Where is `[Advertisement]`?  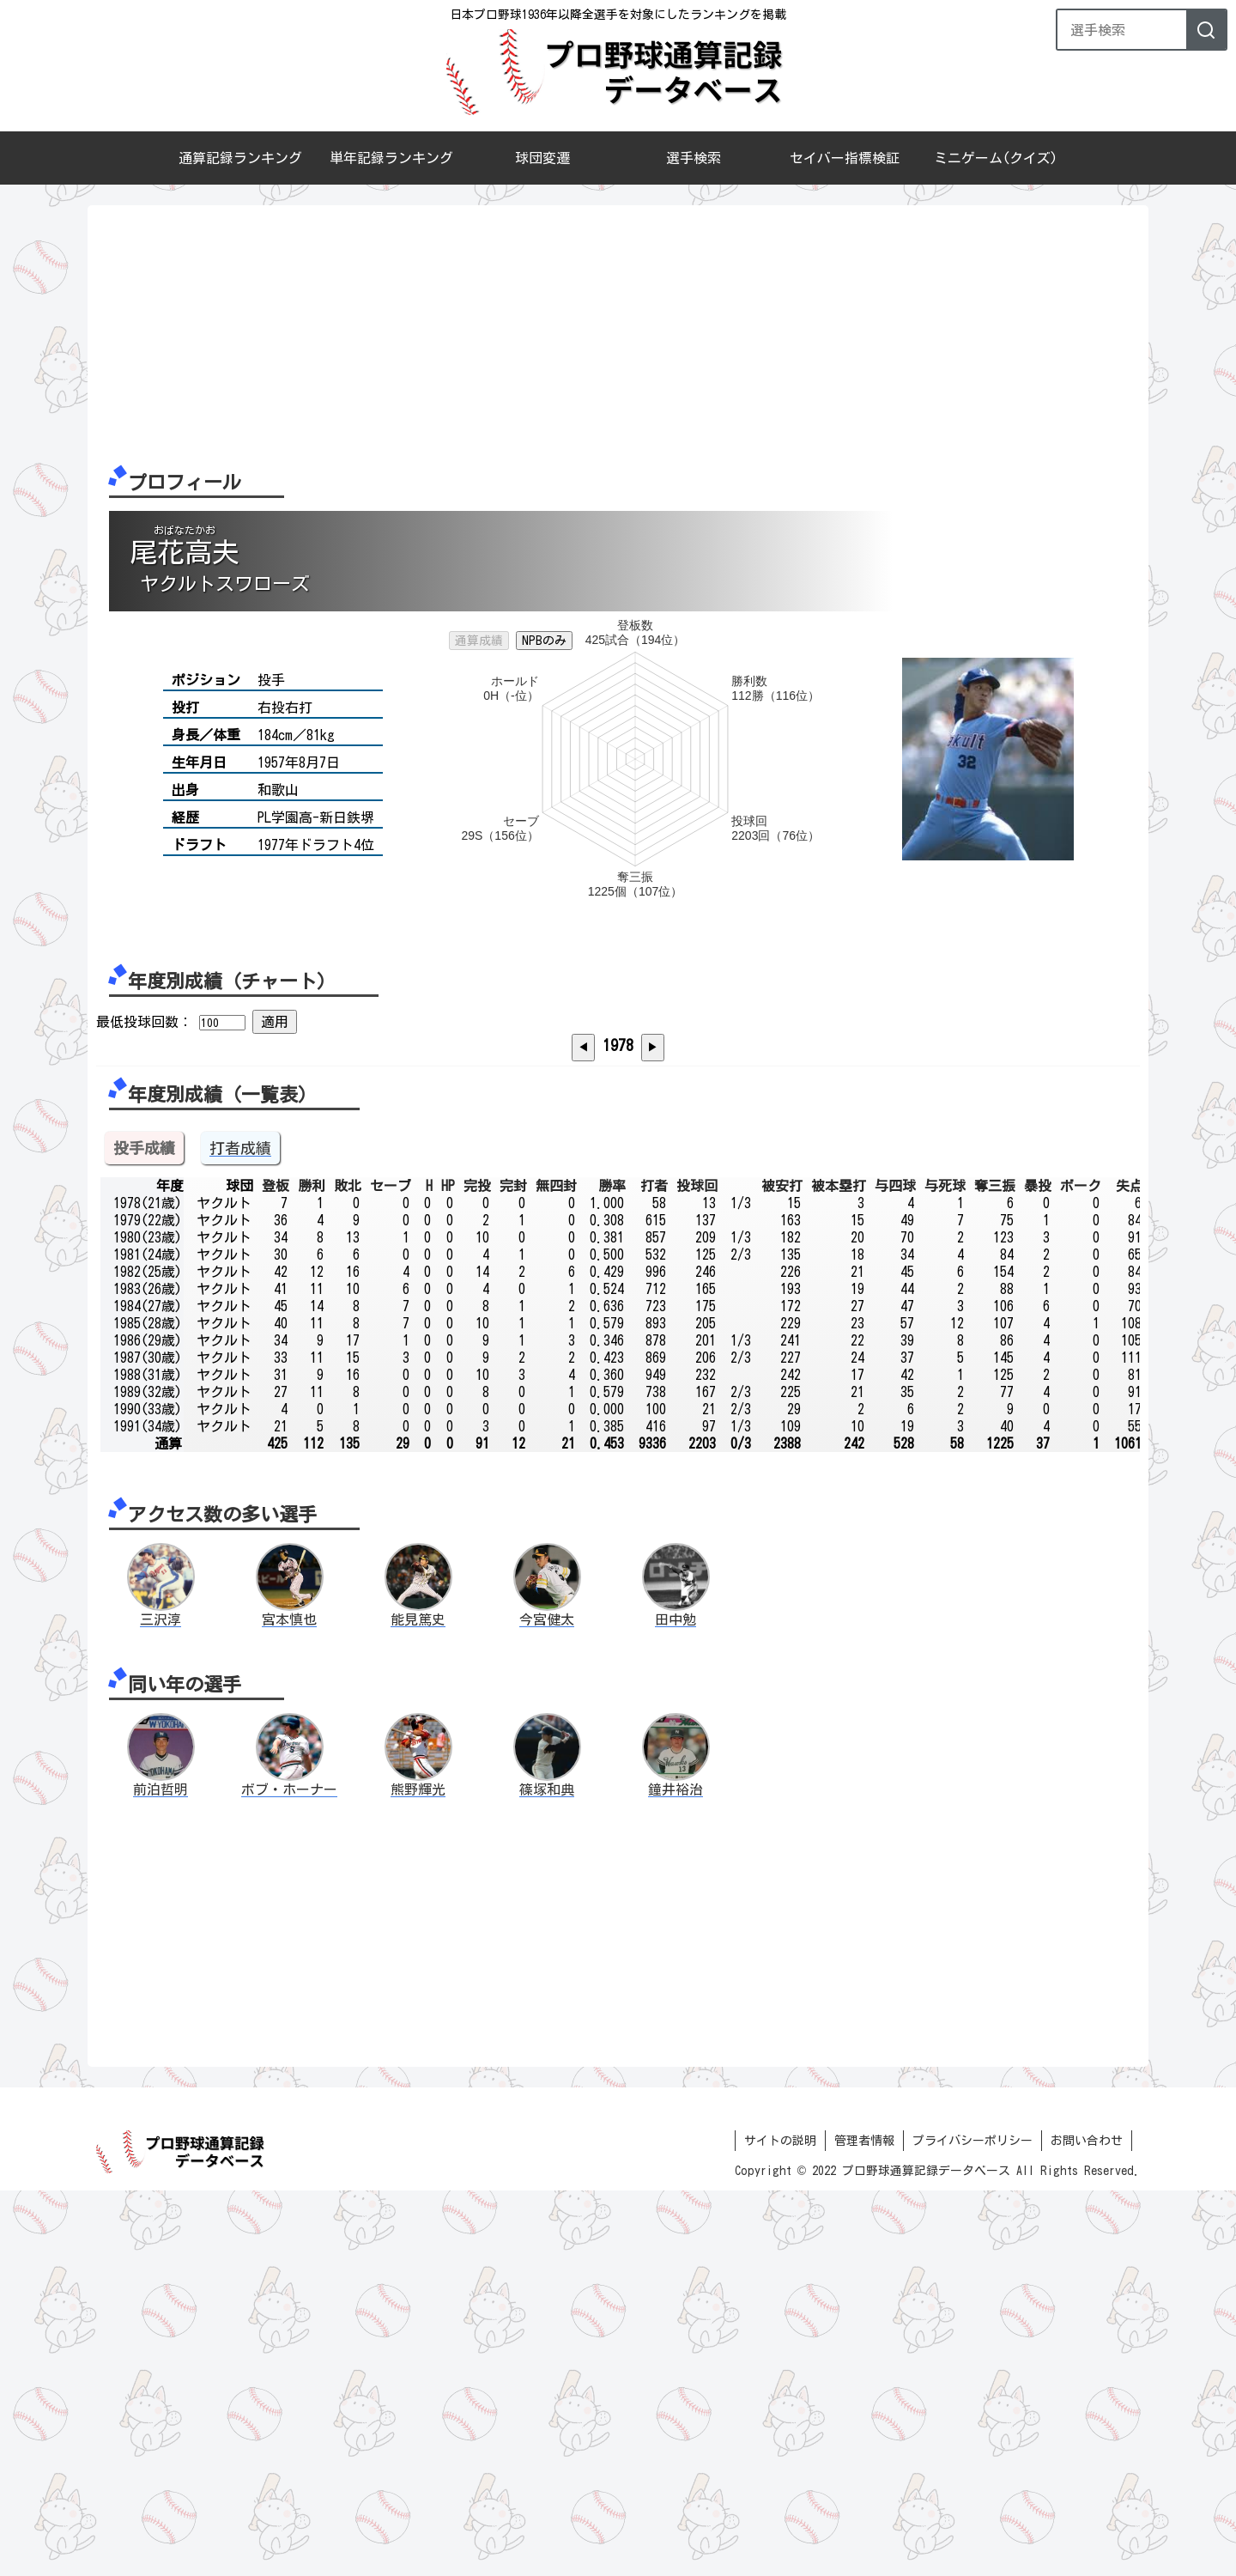
[Advertisement] is located at coordinates (611, 334).